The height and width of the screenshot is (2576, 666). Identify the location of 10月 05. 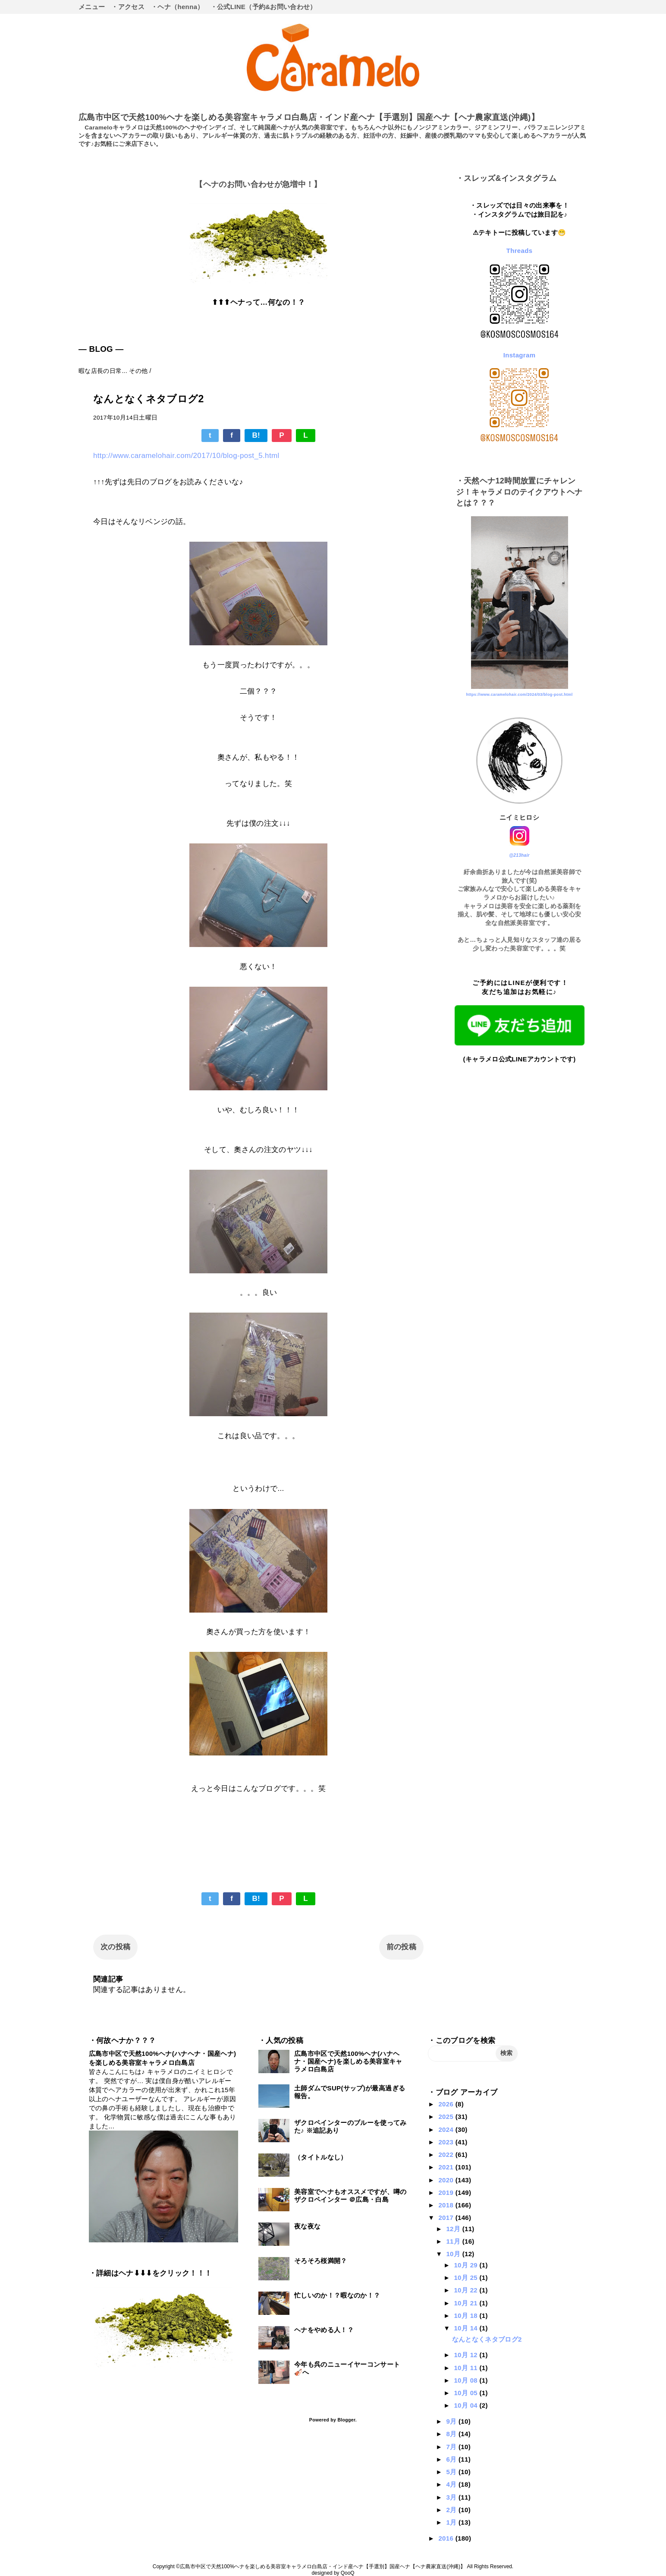
(466, 2392).